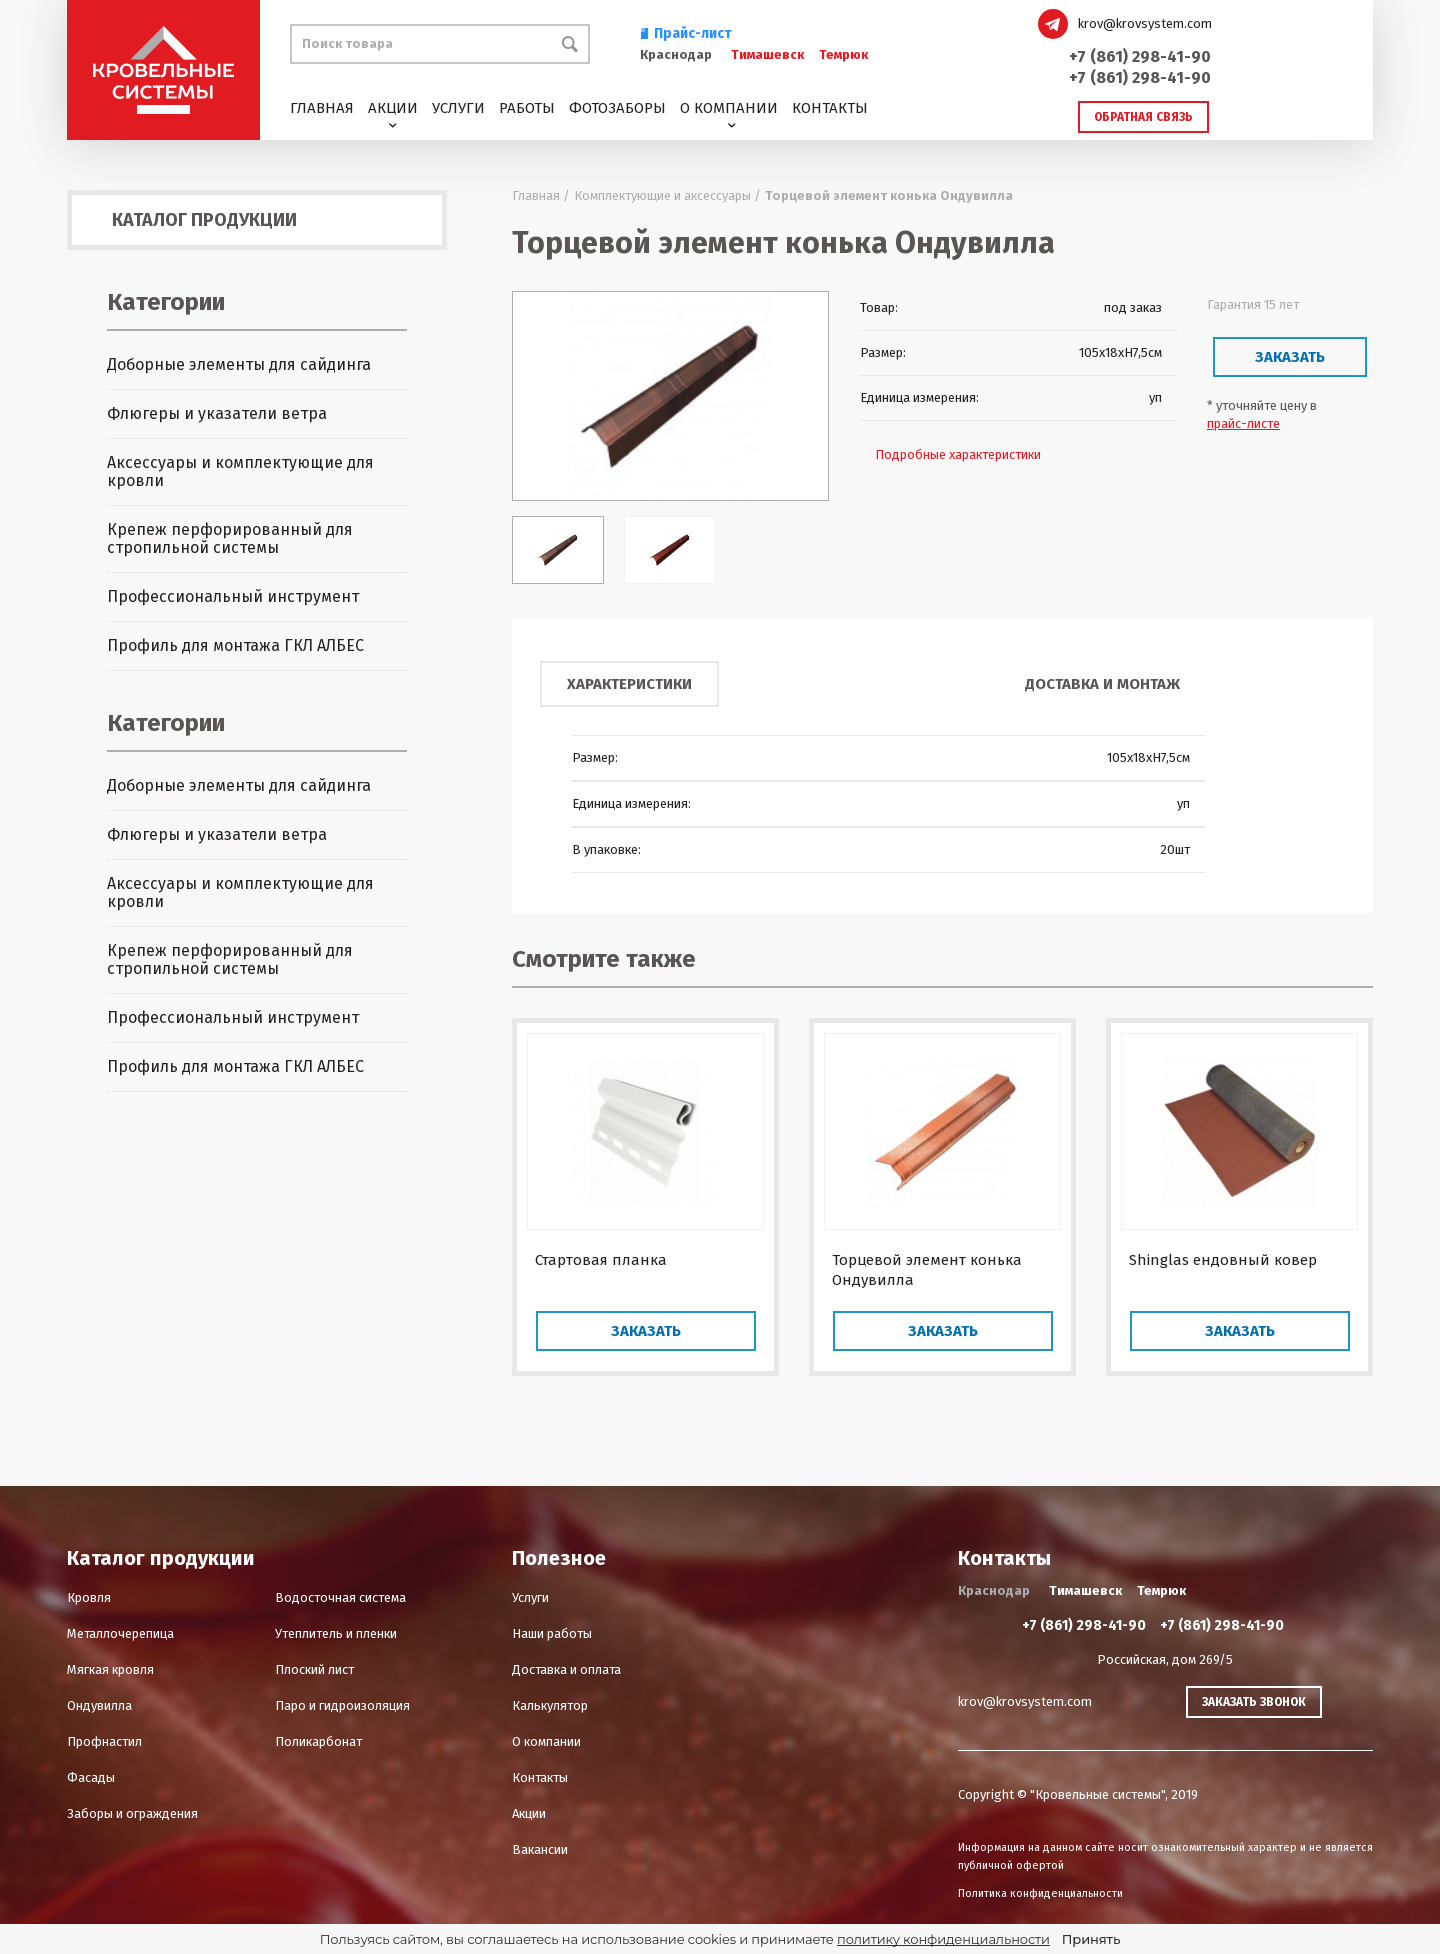 This screenshot has height=1954, width=1440. Describe the element at coordinates (1290, 357) in the screenshot. I see `Заказать` at that location.